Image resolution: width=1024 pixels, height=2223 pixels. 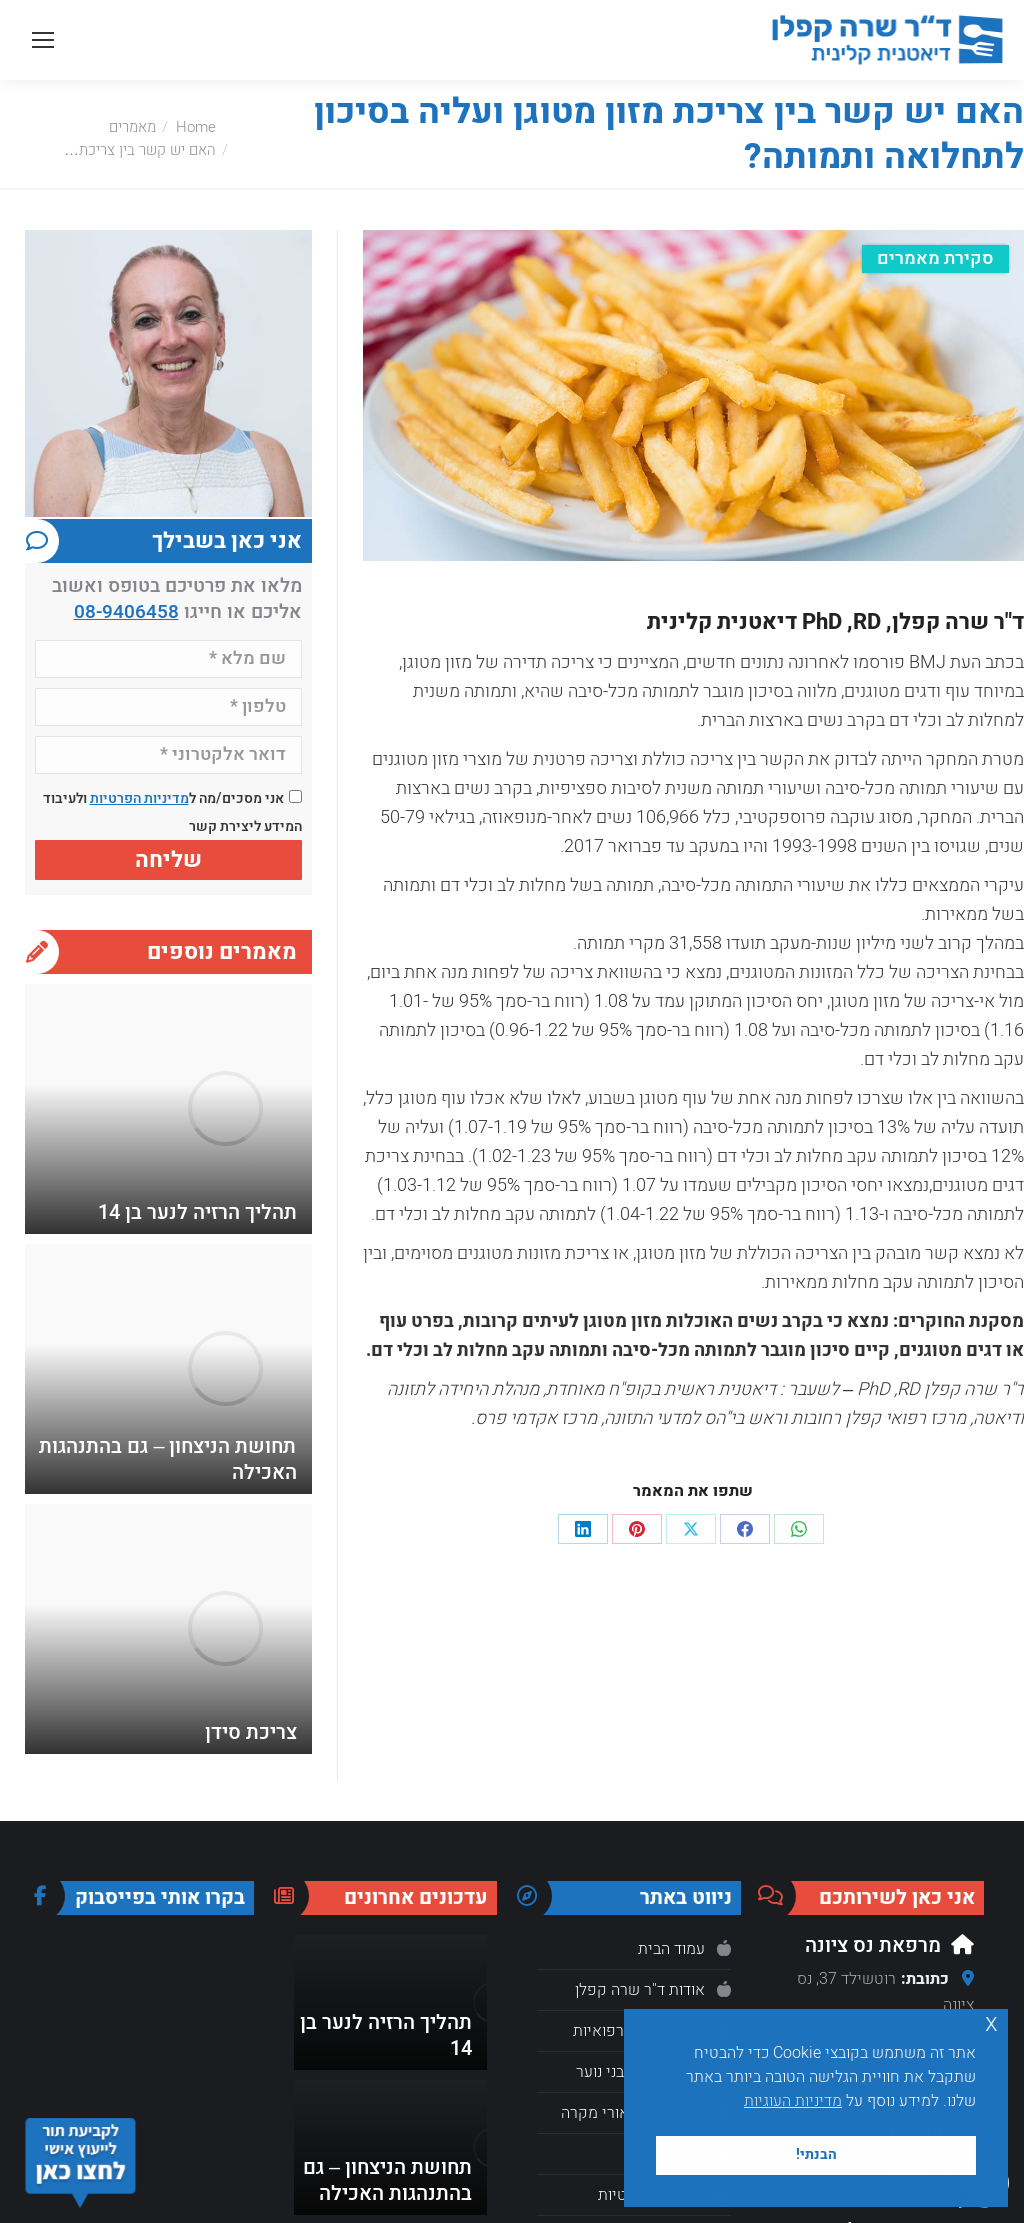 I want to click on סקירת מאמרים, so click(x=935, y=258).